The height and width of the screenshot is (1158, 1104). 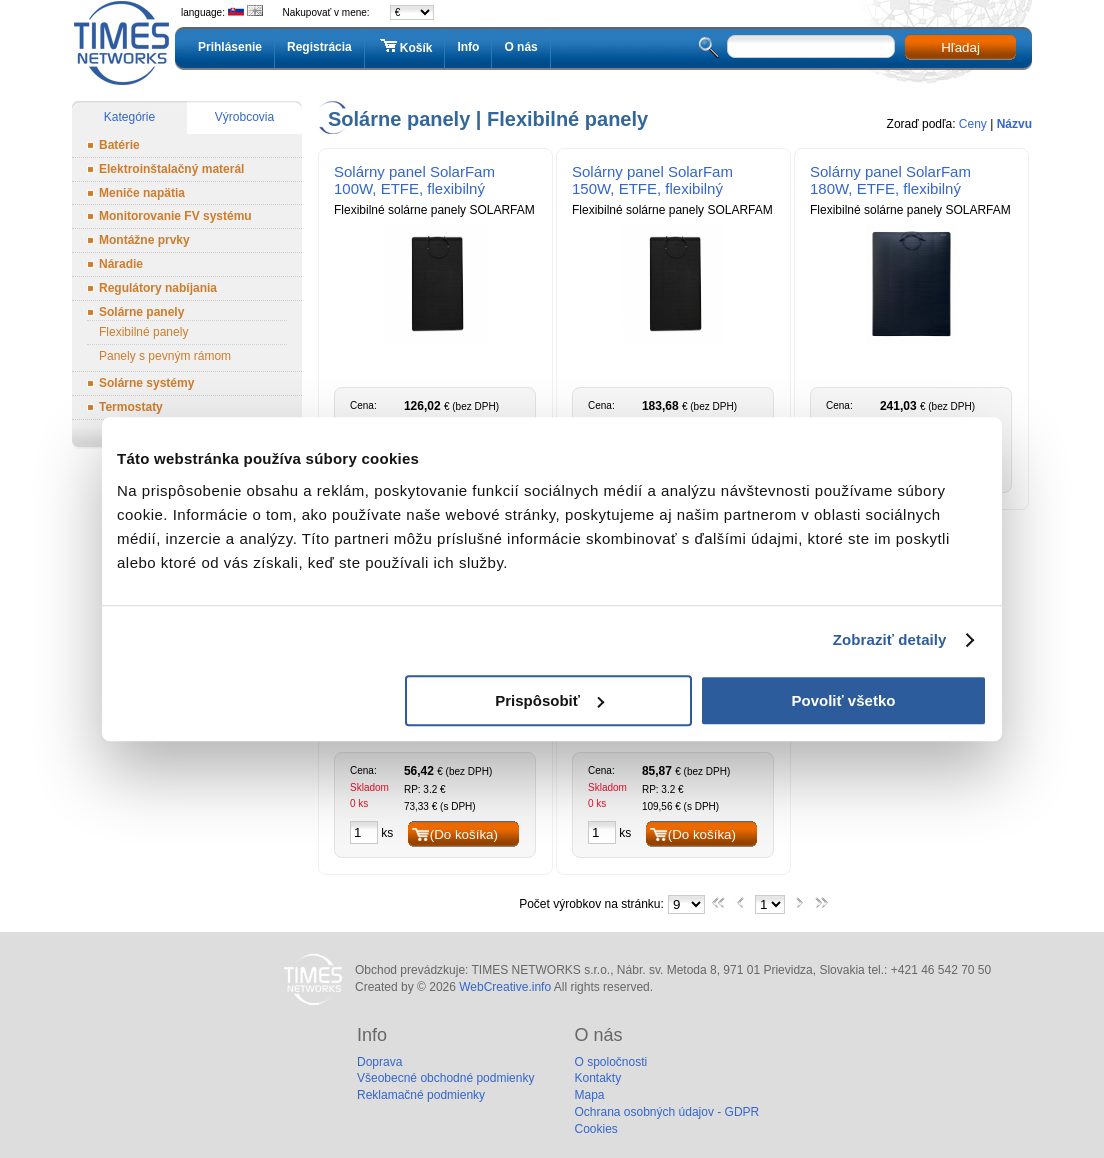 I want to click on Všeobecné obchodné podmienky, so click(x=445, y=1078).